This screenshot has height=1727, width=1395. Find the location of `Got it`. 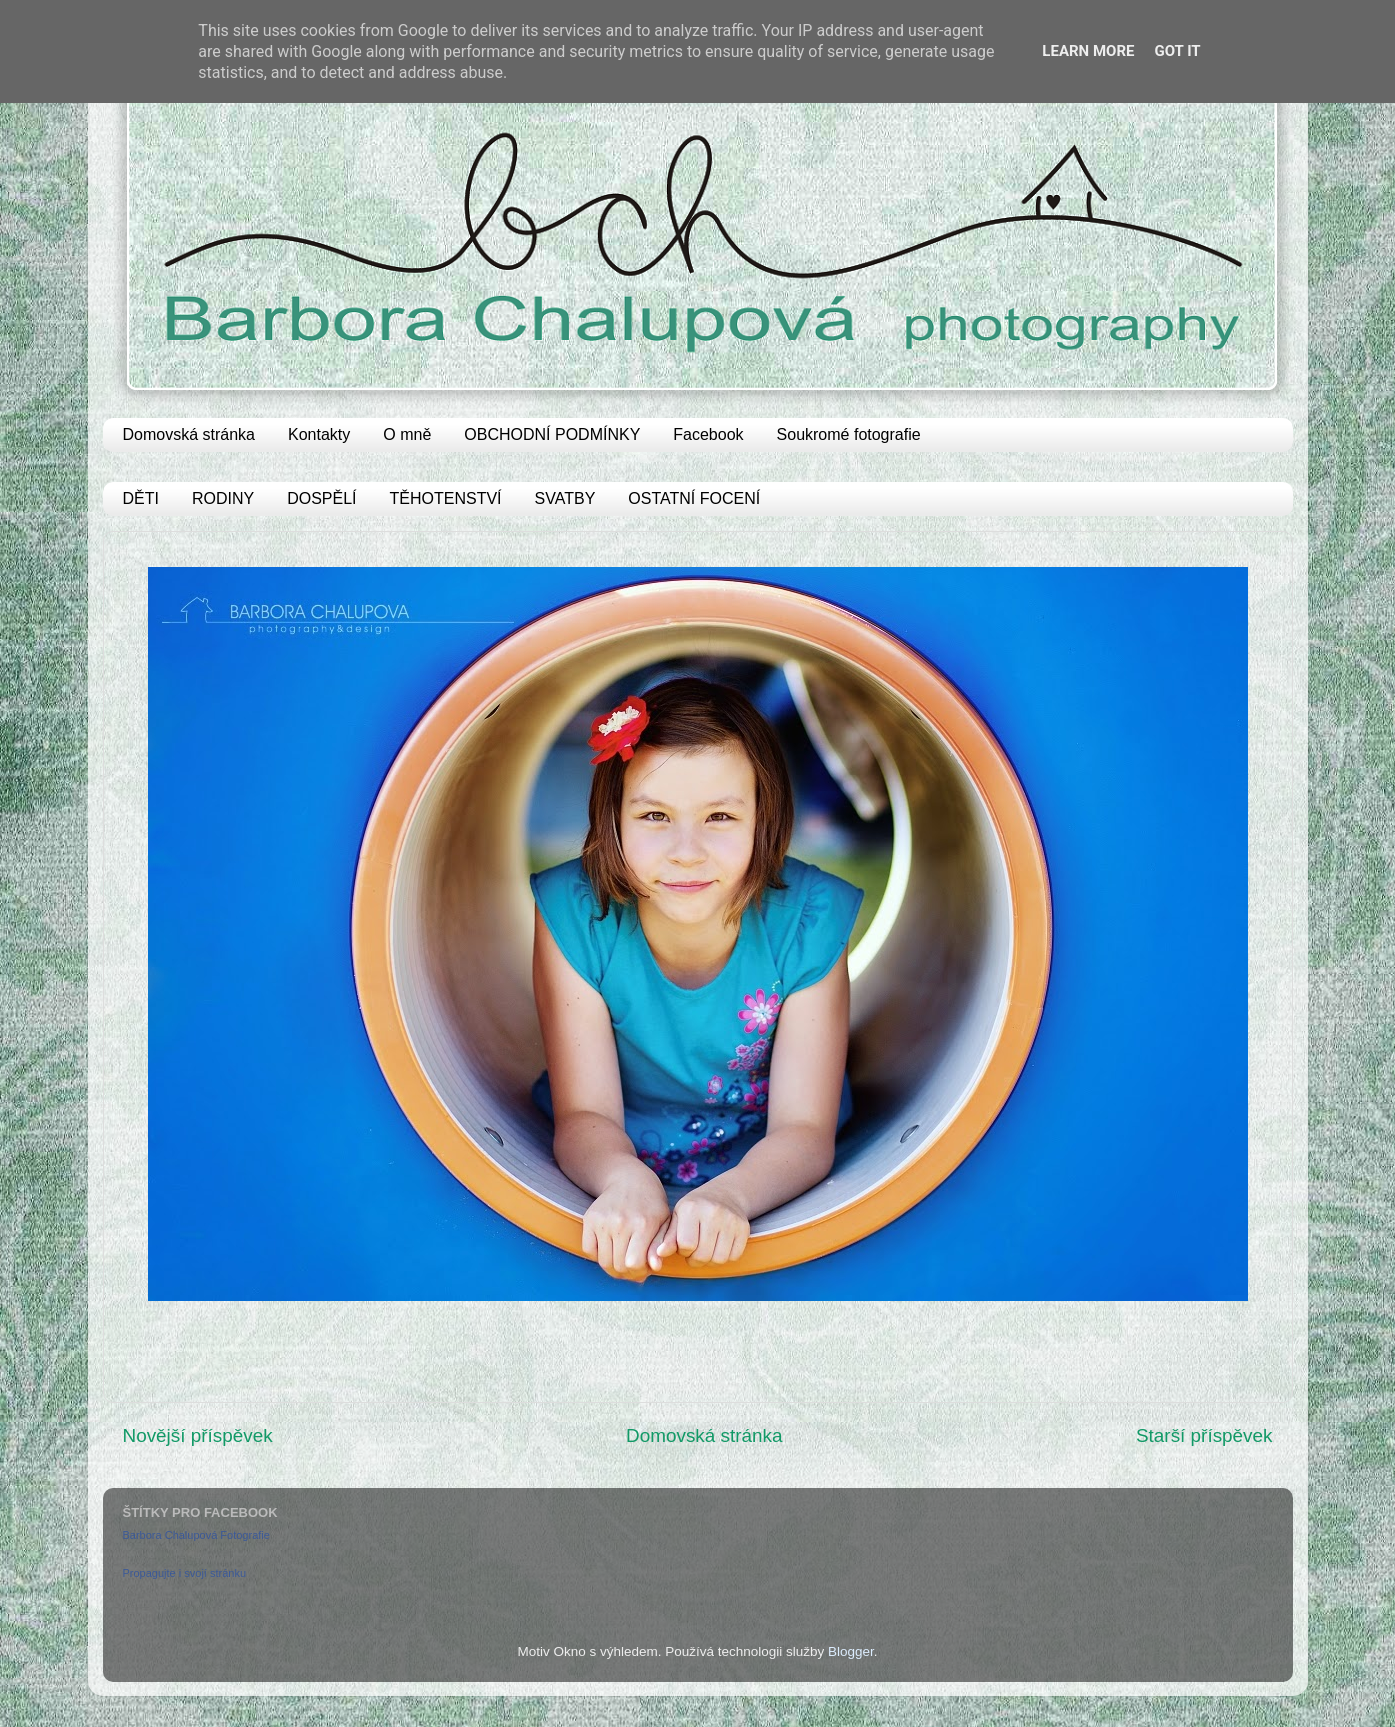

Got it is located at coordinates (1177, 51).